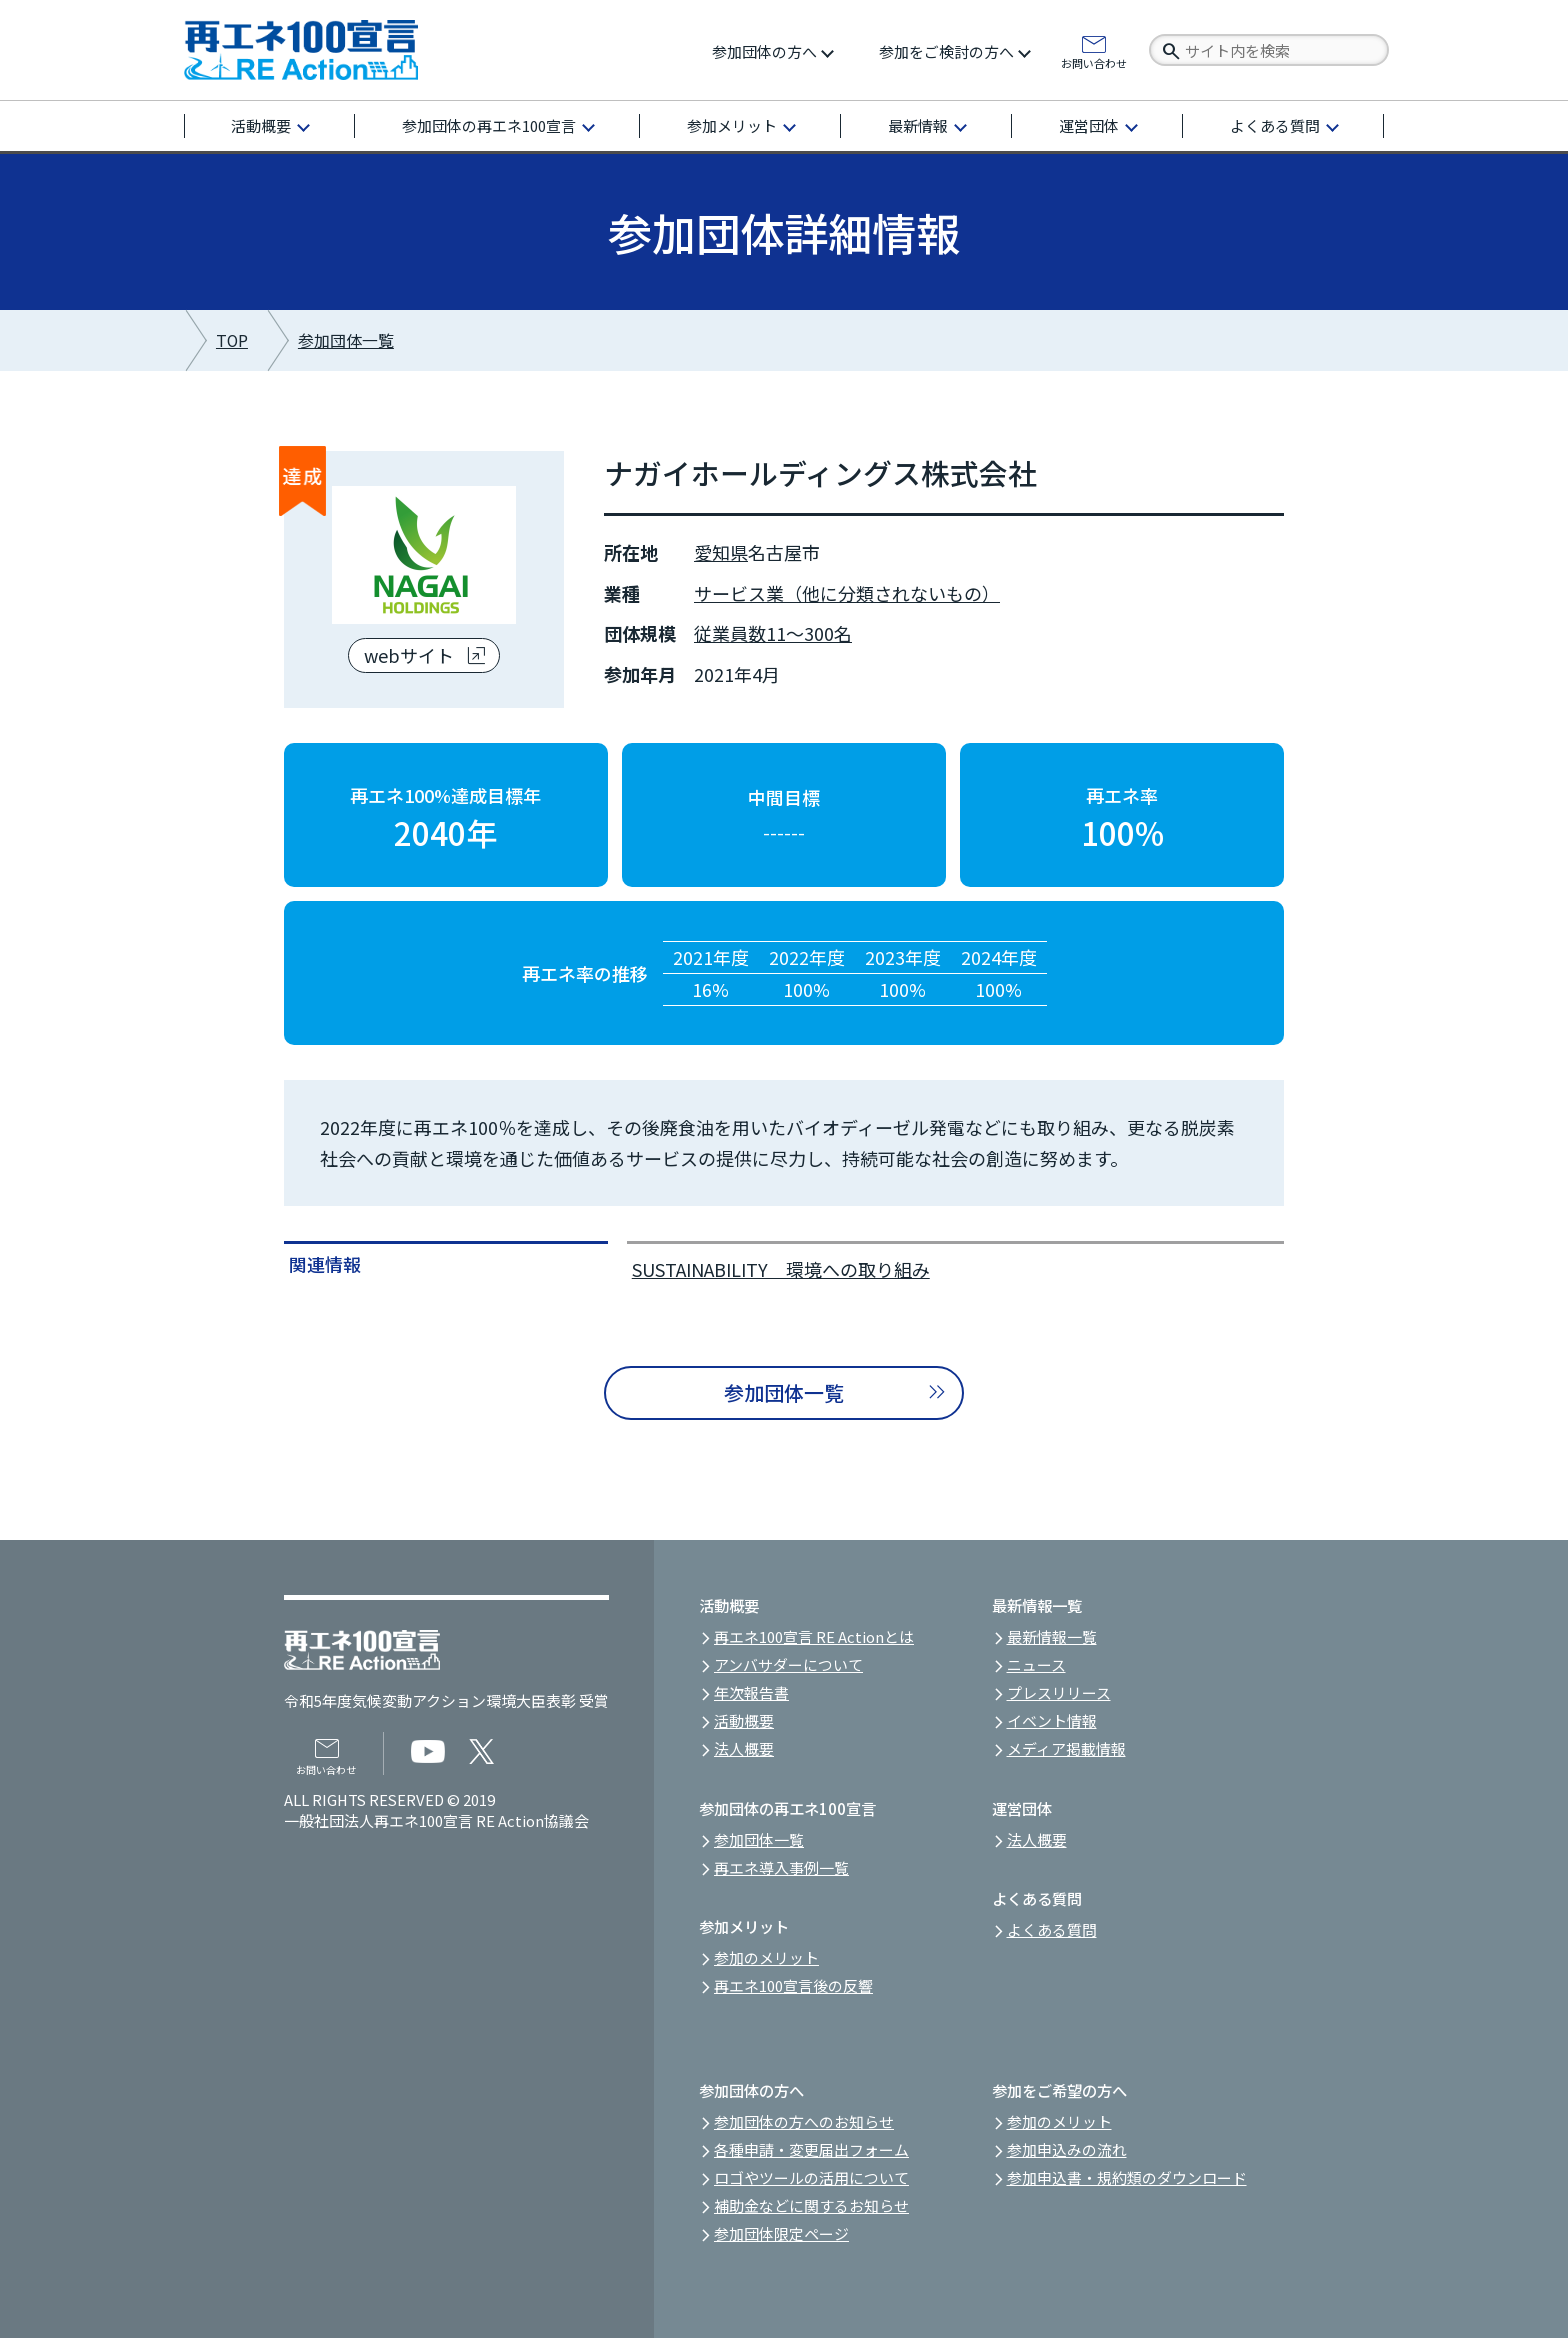 This screenshot has height=2338, width=1568. I want to click on 参加団体一覧, so click(346, 340).